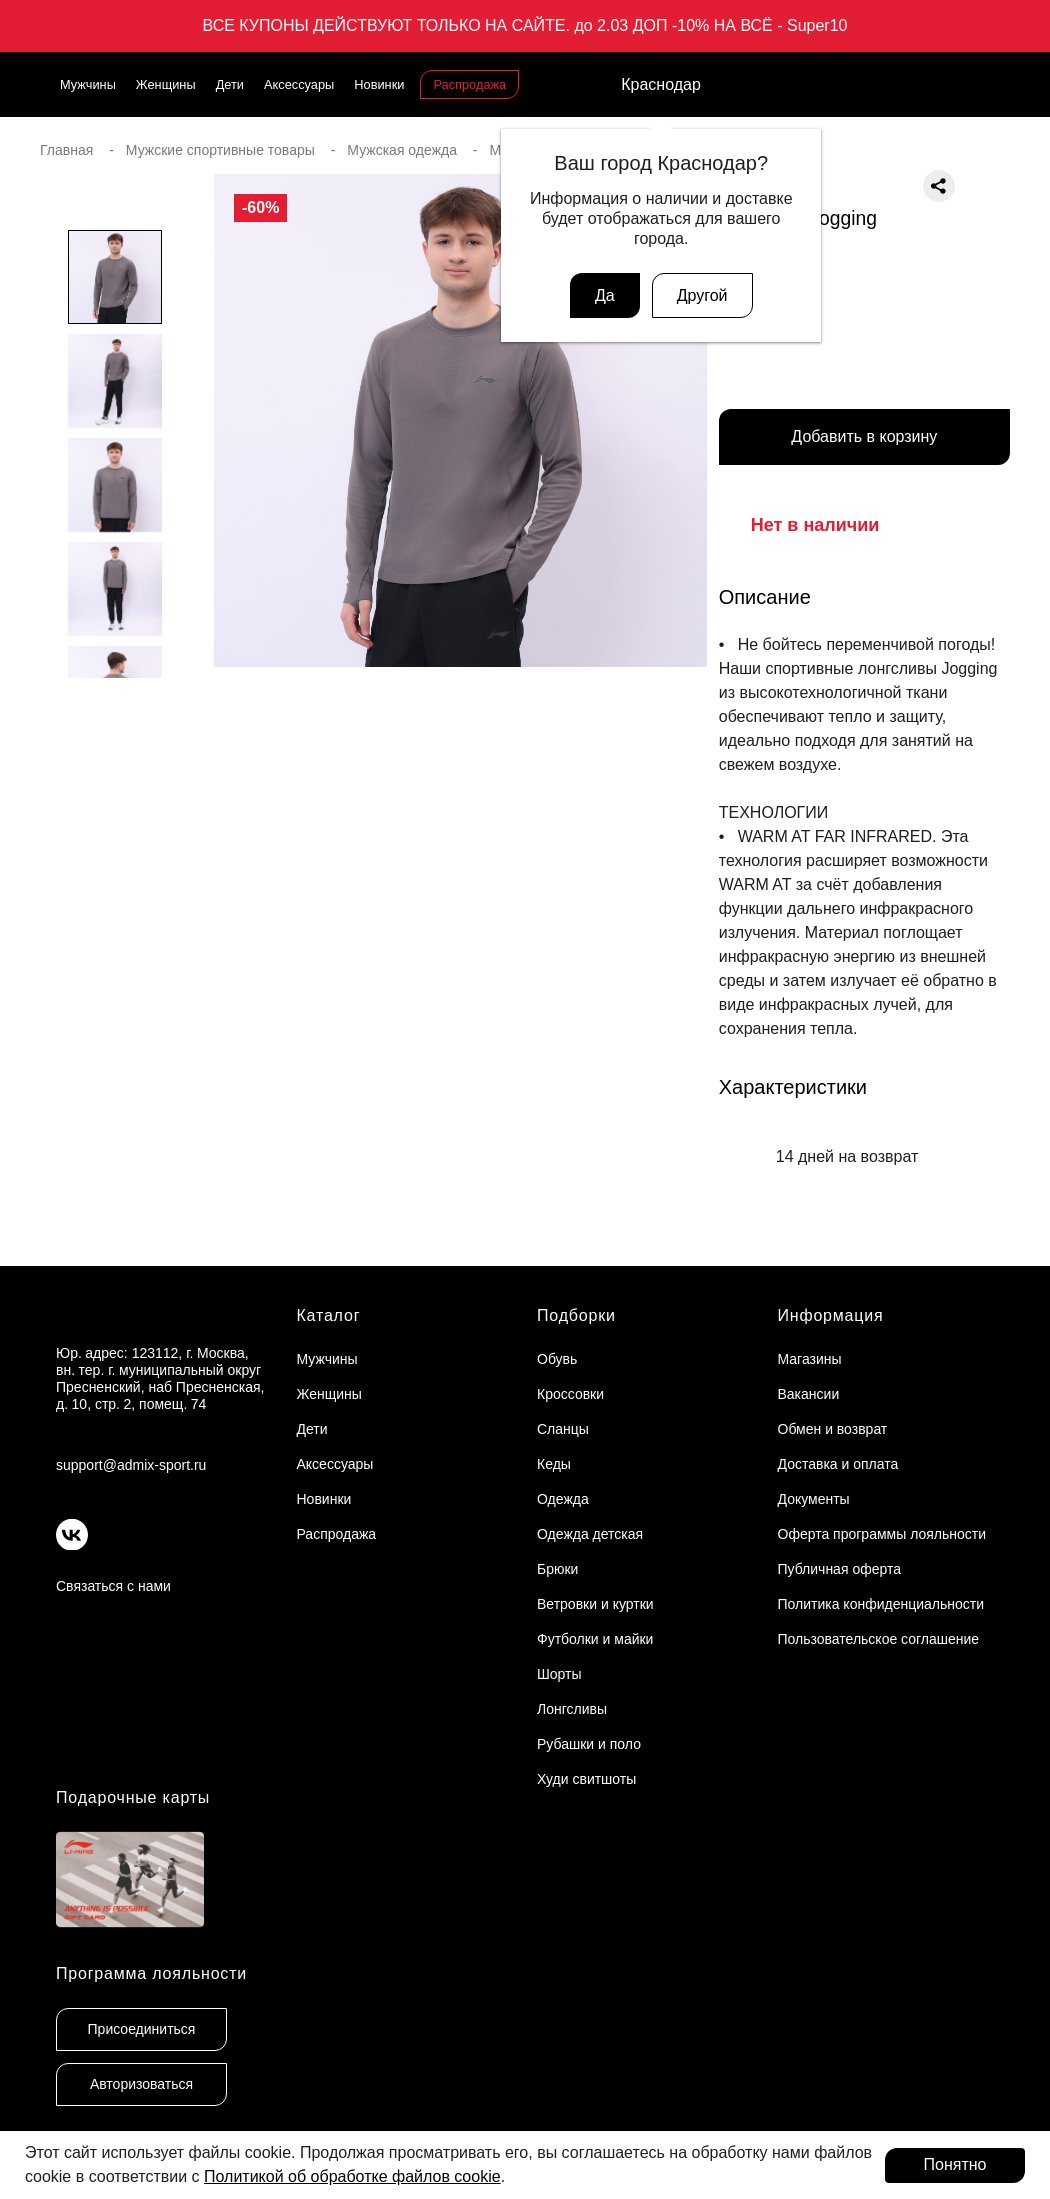 The height and width of the screenshot is (2199, 1050). Describe the element at coordinates (88, 84) in the screenshot. I see `Мужчины` at that location.